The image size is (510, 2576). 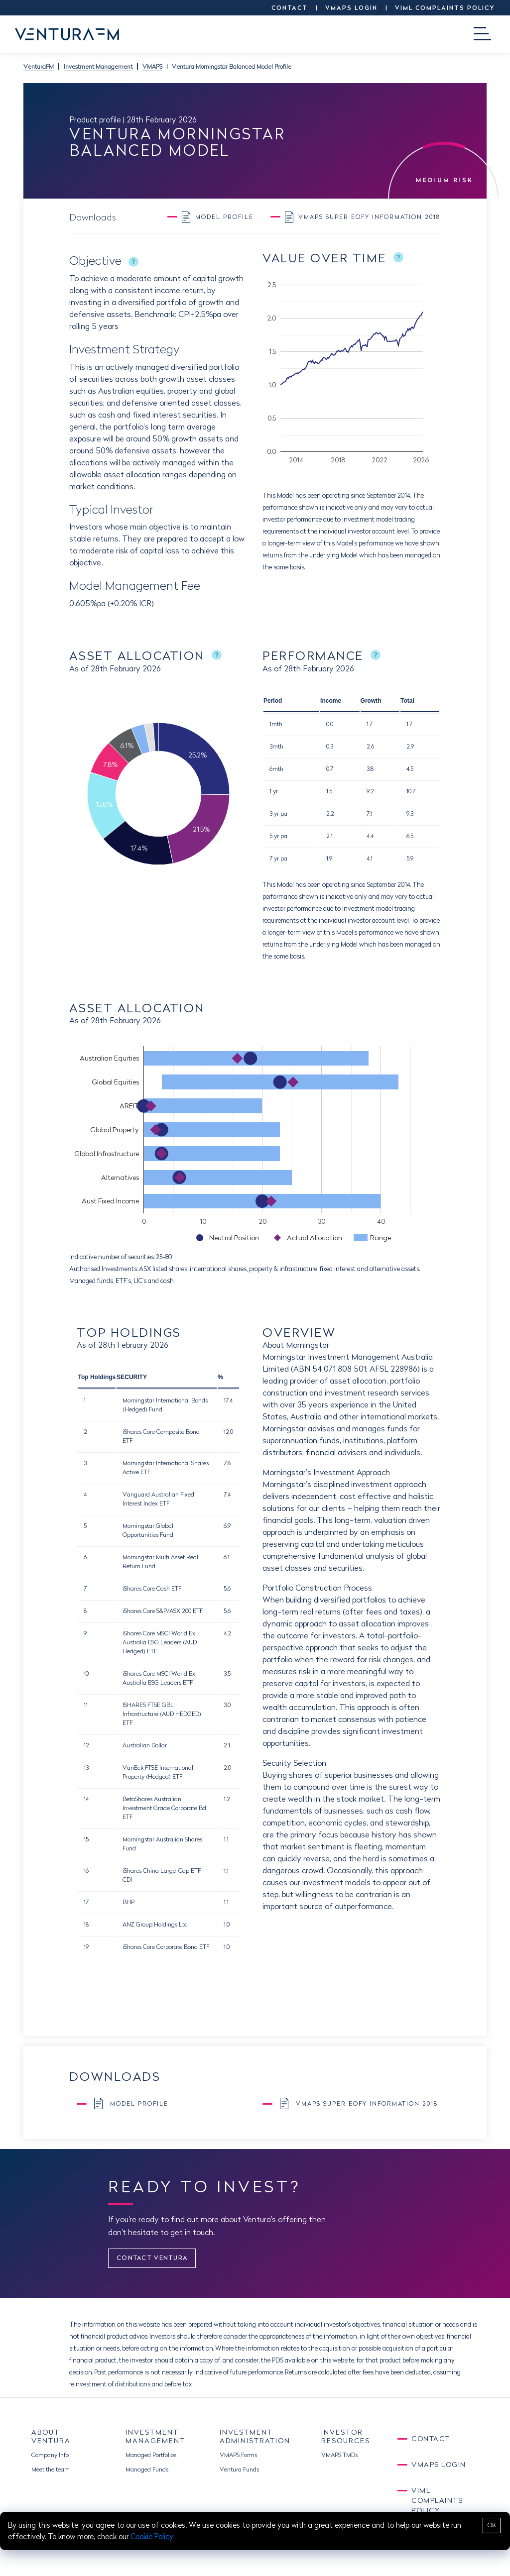 I want to click on VMAPS Forms, so click(x=238, y=2455).